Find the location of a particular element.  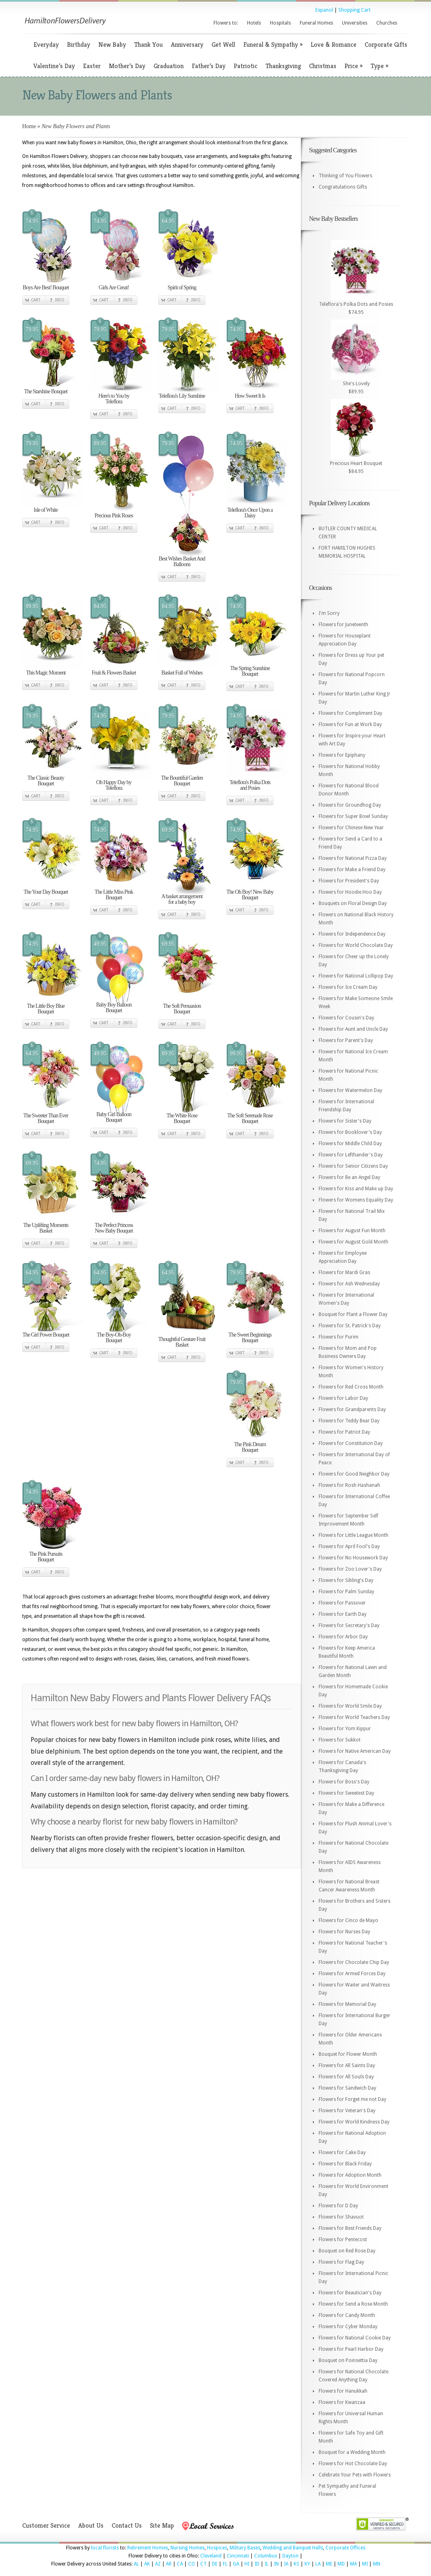

This Magic Moment is located at coordinates (45, 673).